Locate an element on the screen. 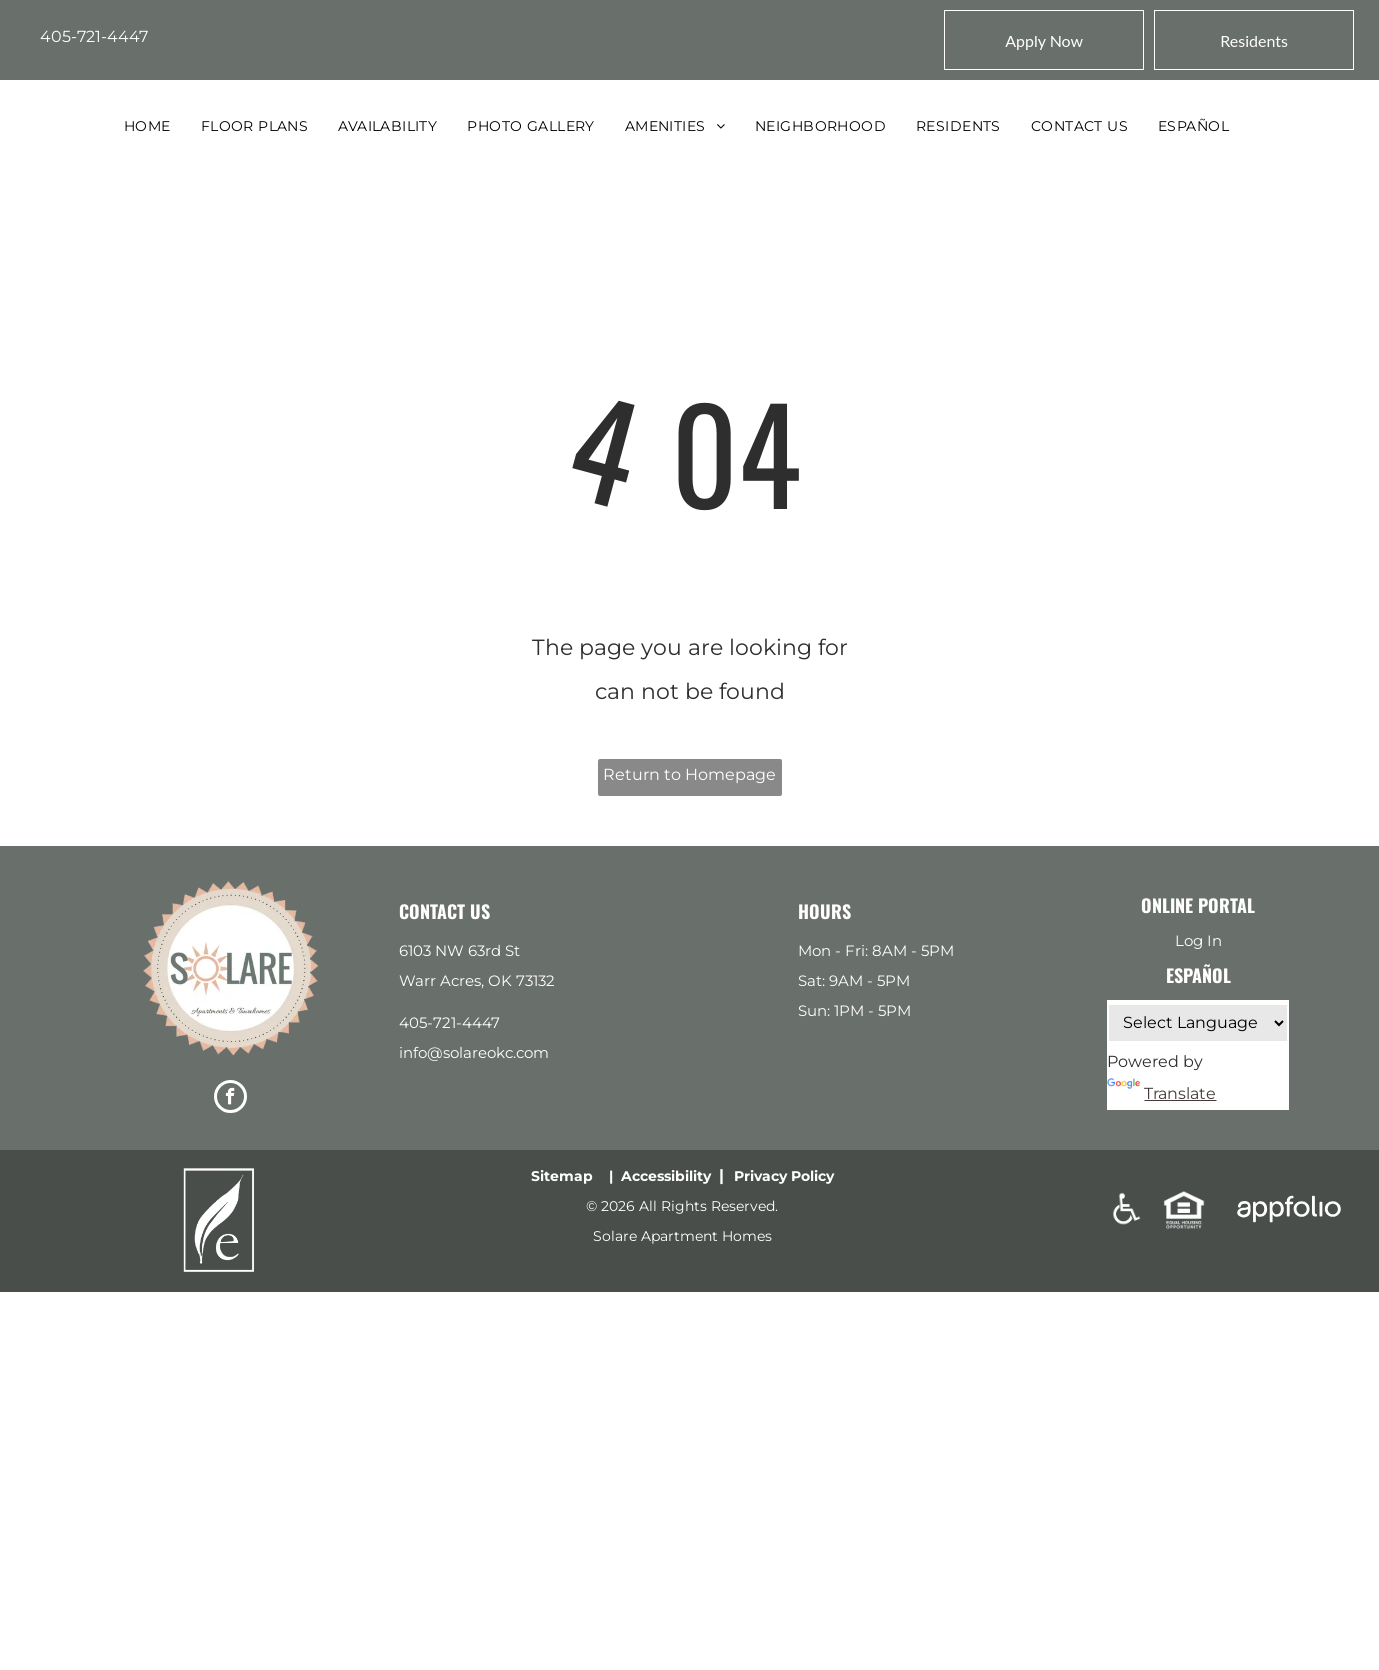 The width and height of the screenshot is (1379, 1670). [facebook] is located at coordinates (230, 1099).